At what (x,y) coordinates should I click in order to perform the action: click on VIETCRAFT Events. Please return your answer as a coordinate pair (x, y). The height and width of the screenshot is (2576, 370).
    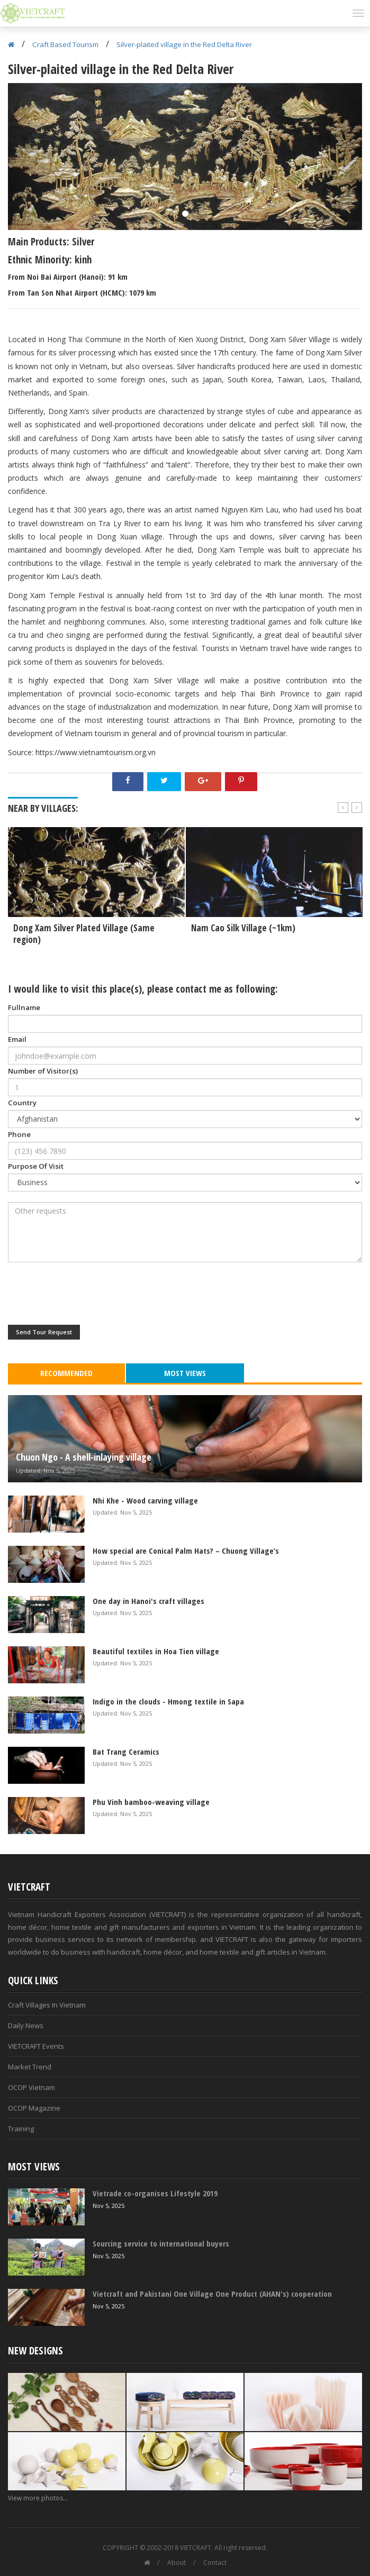
    Looking at the image, I should click on (36, 2046).